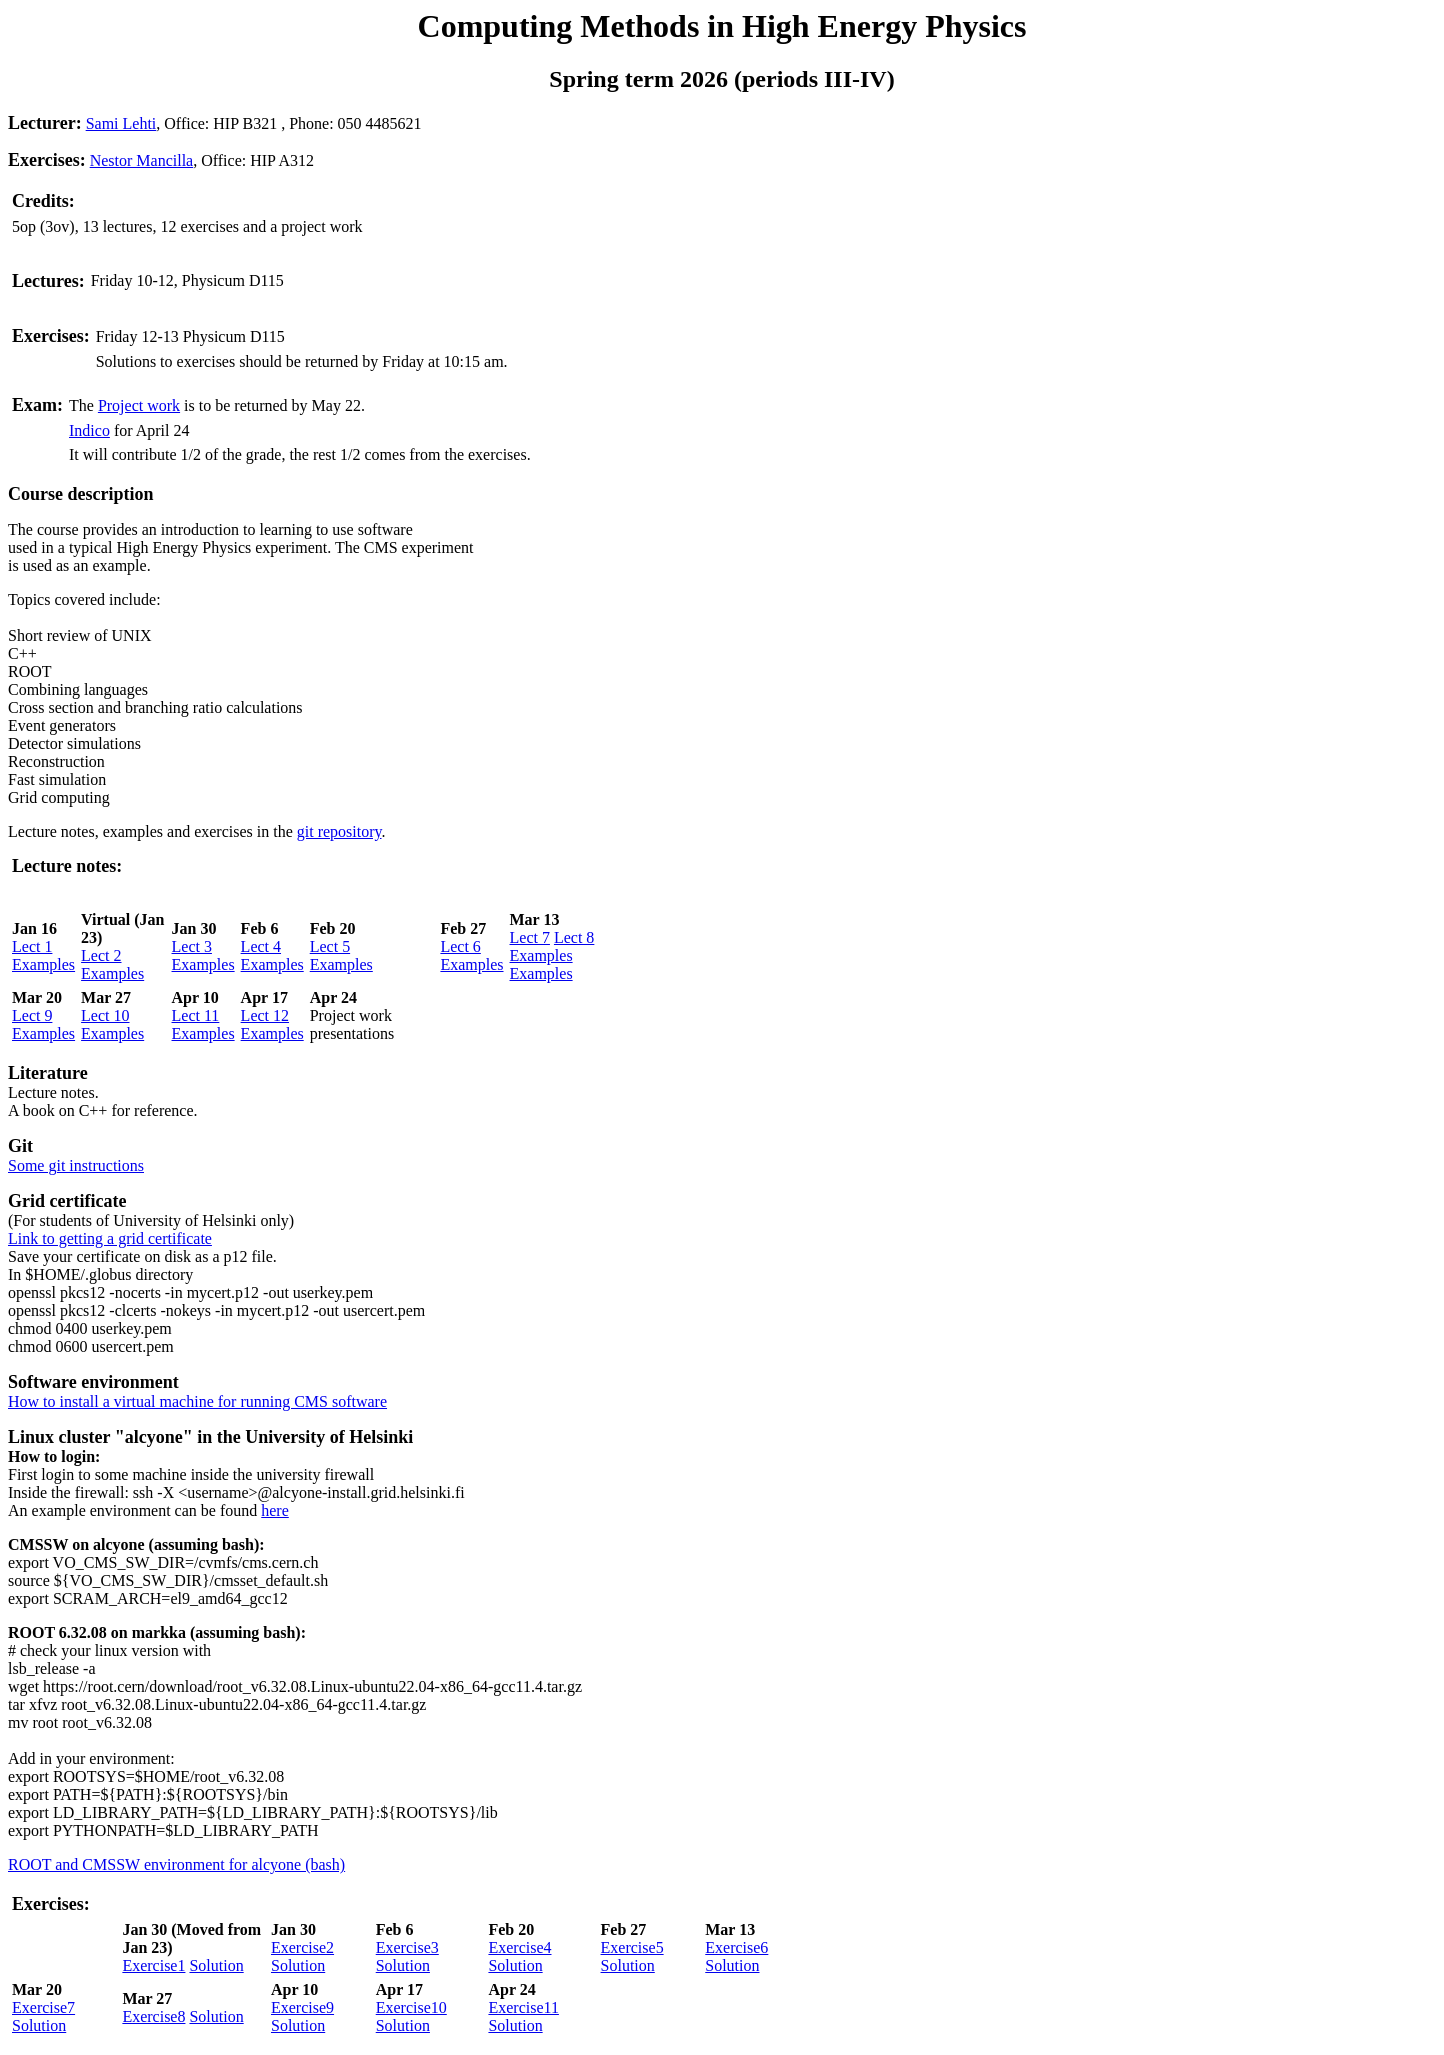 The height and width of the screenshot is (2055, 1444). I want to click on Exercise10, so click(411, 2007).